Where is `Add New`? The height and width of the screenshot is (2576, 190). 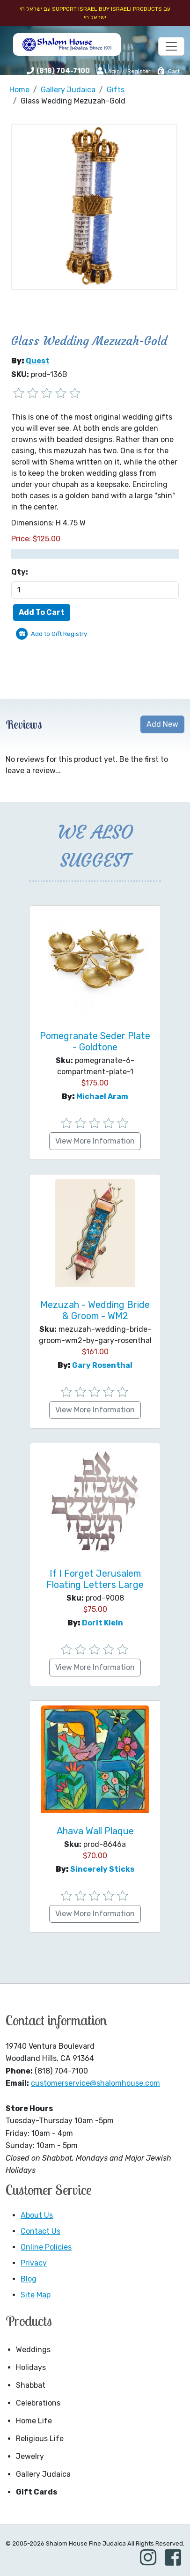
Add New is located at coordinates (162, 724).